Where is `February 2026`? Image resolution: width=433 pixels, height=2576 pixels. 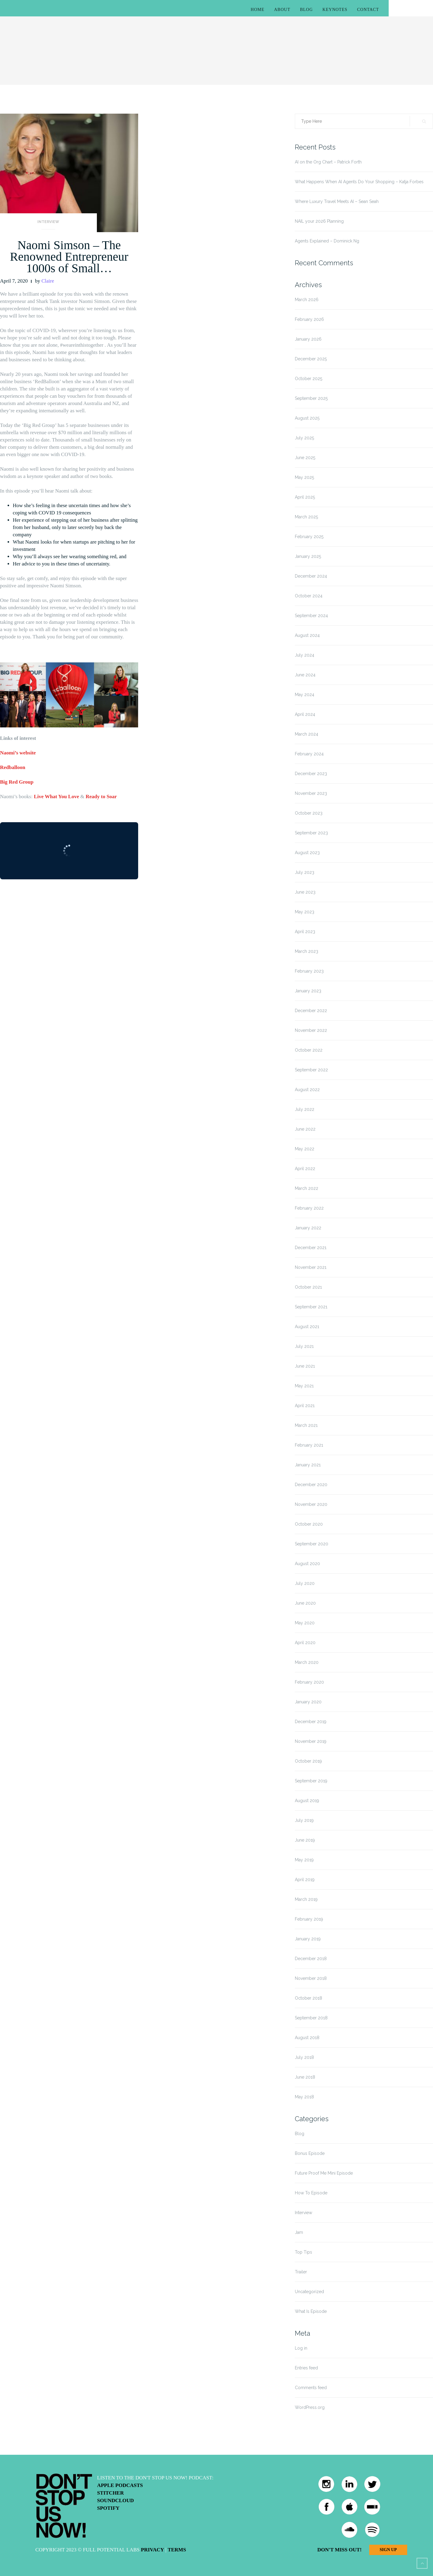 February 2026 is located at coordinates (309, 319).